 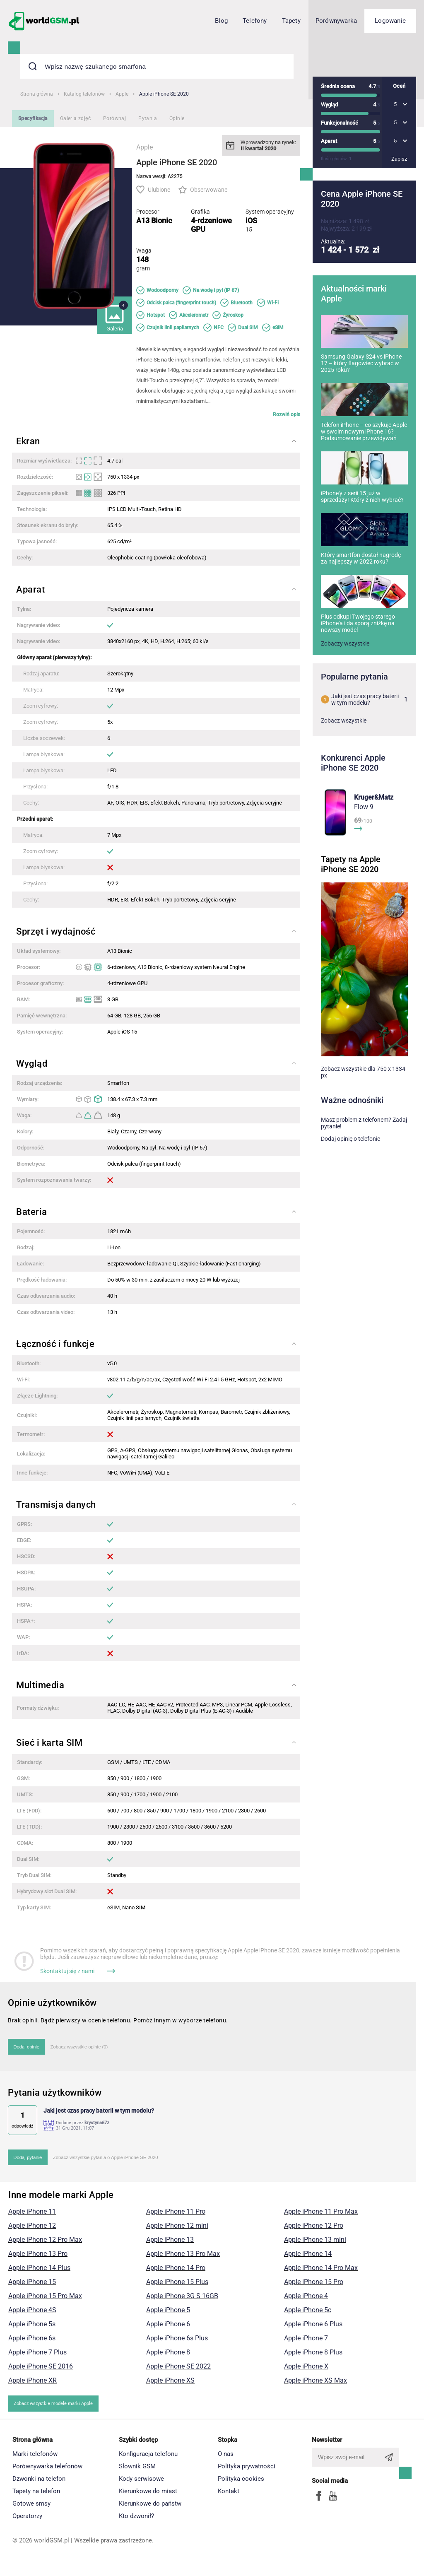 I want to click on Zobaczy wszystkie, so click(x=345, y=687).